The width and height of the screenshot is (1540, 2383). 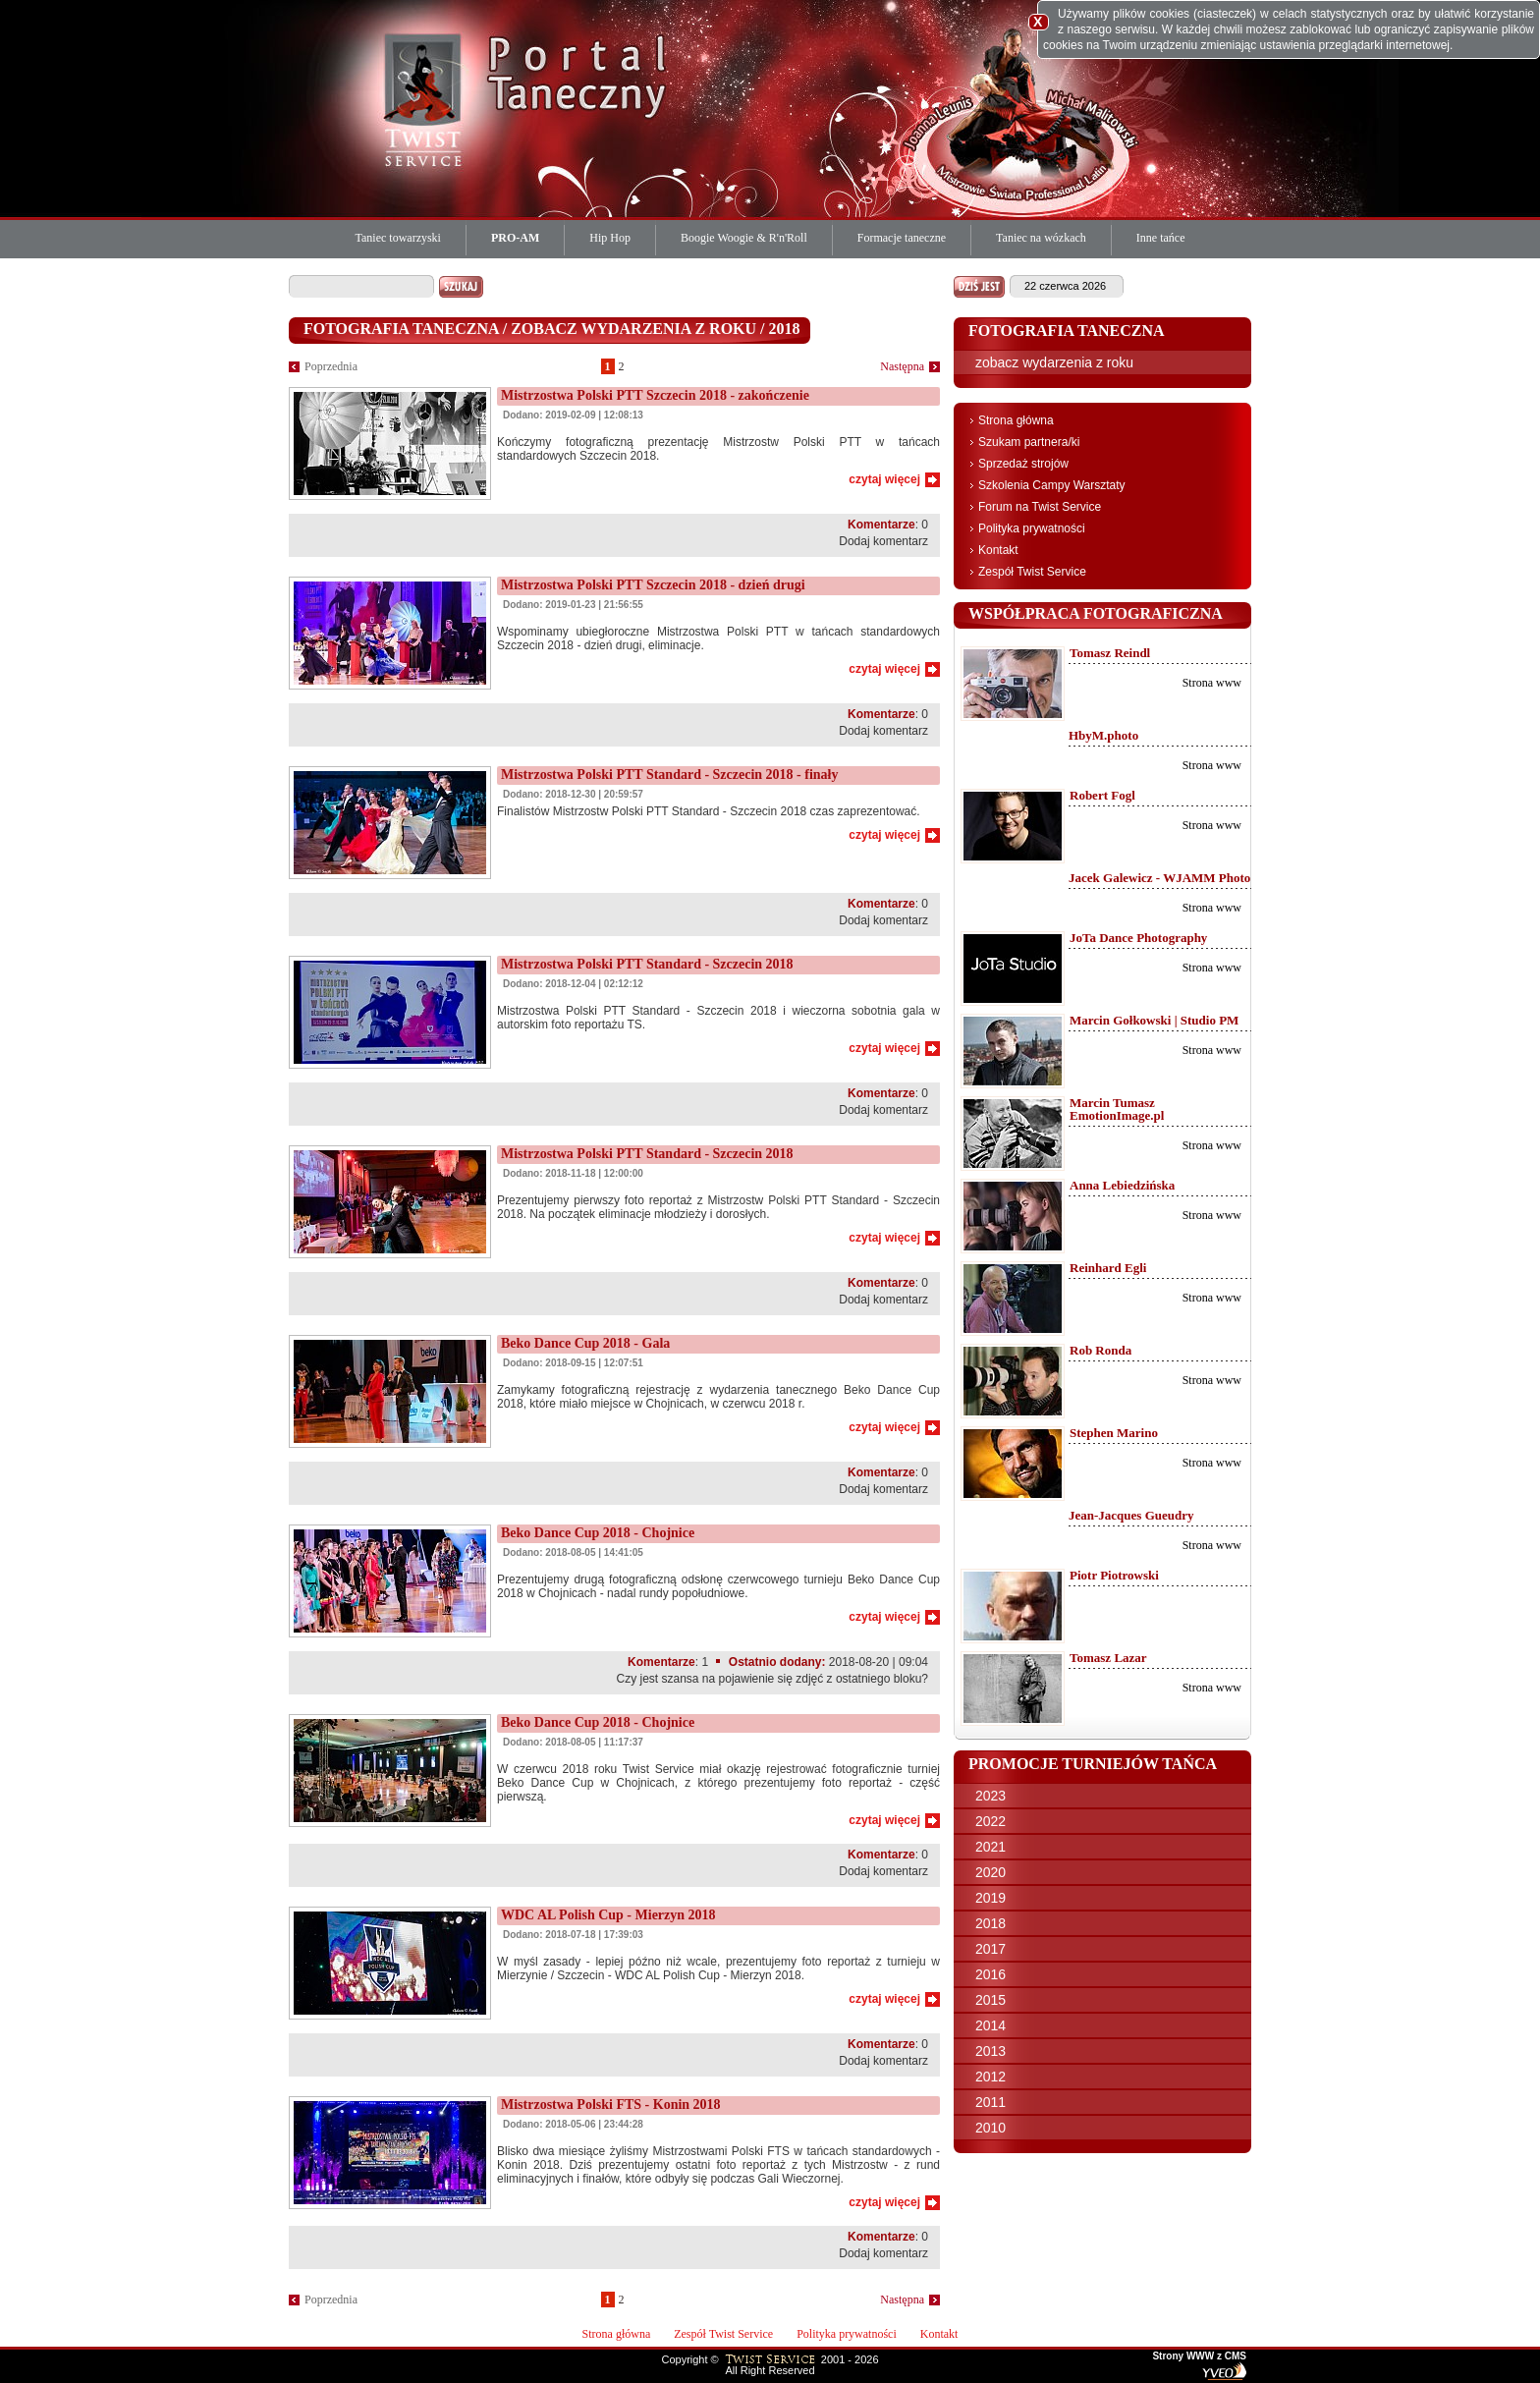 I want to click on Twist Service Portal Taneczny, so click(x=426, y=98).